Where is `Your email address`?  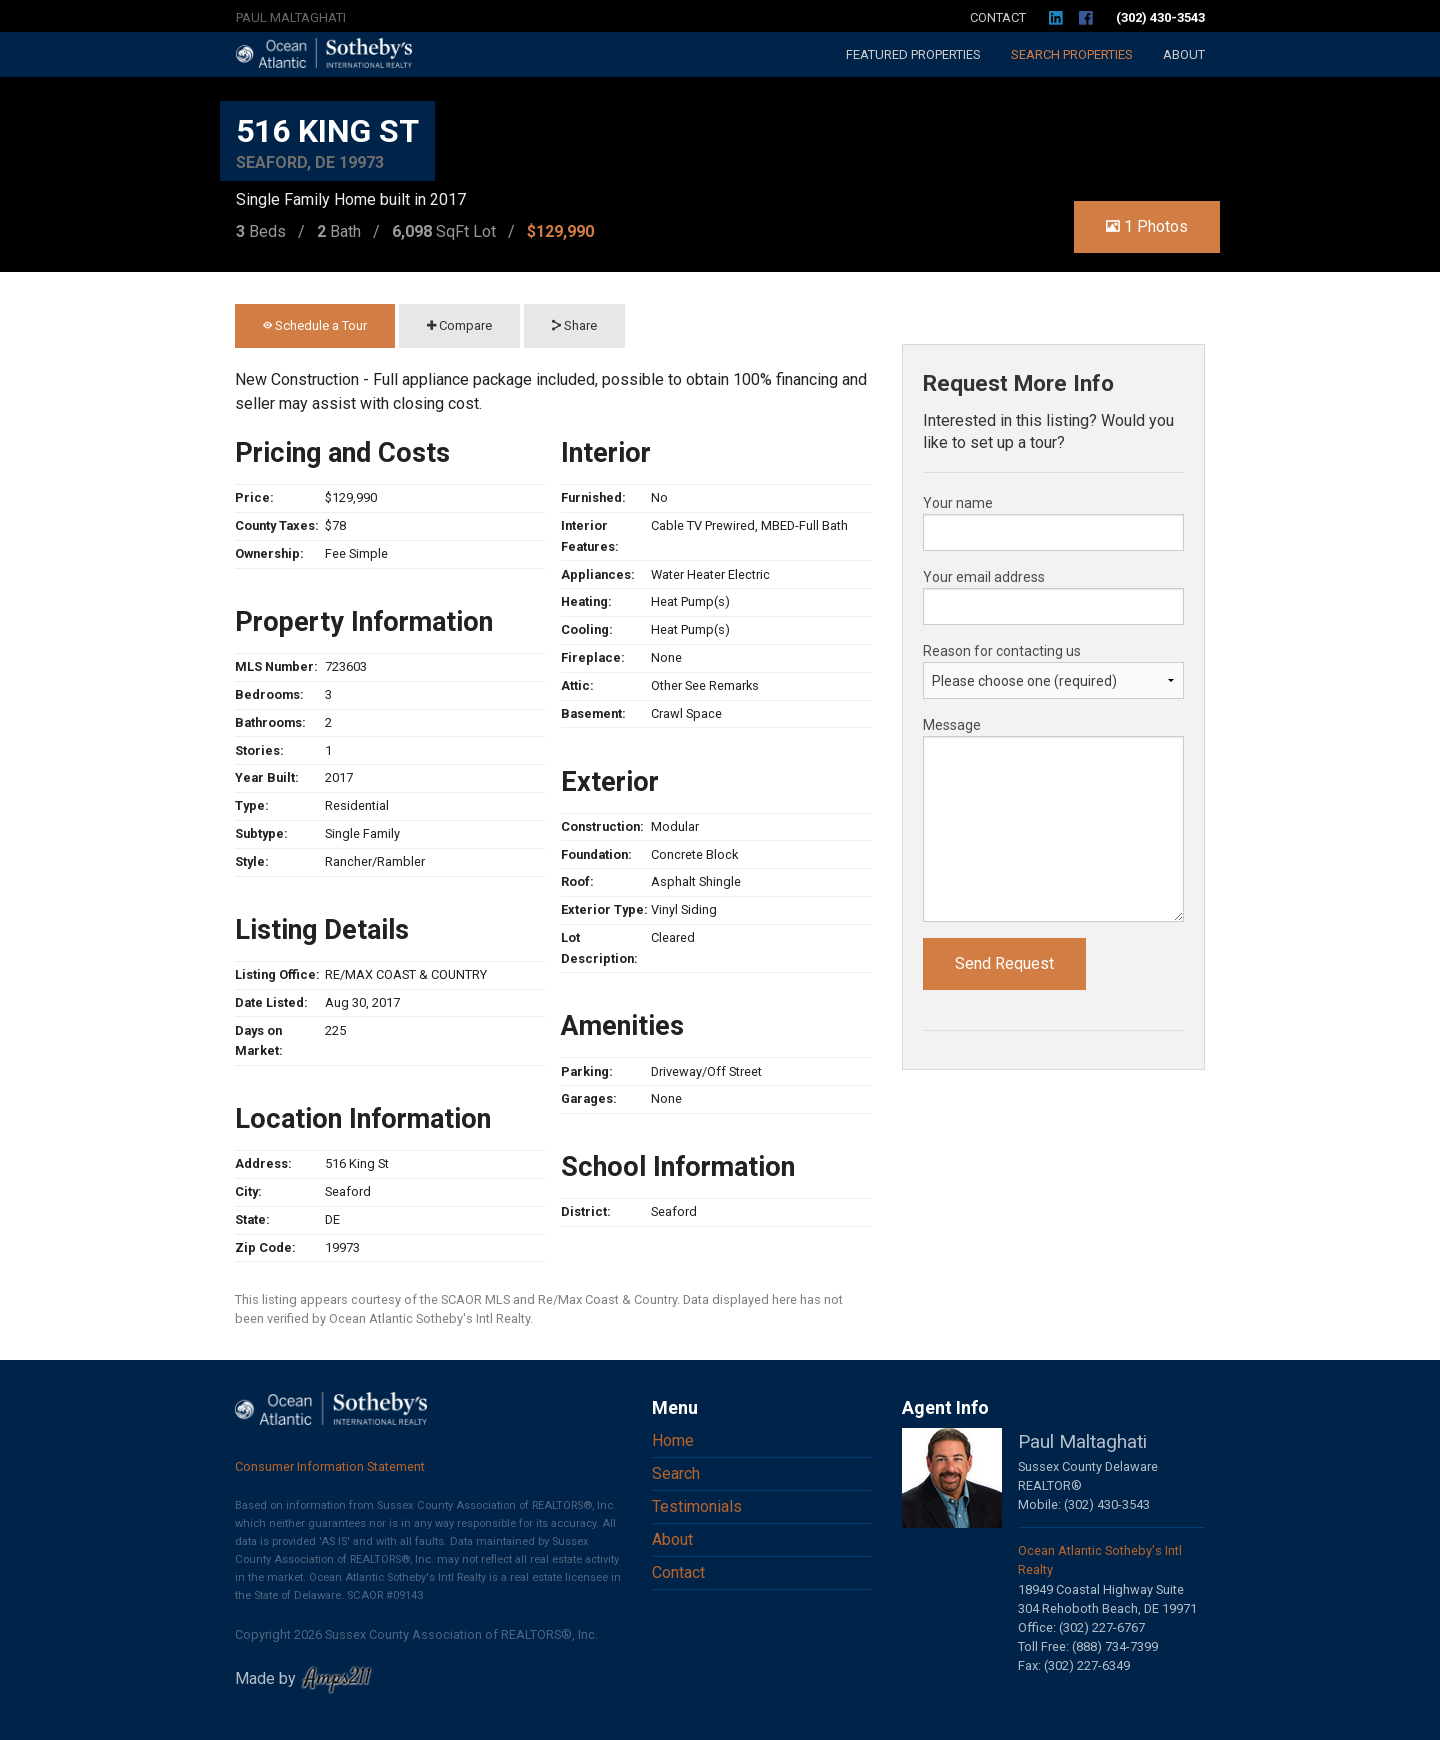
Your email address is located at coordinates (984, 577).